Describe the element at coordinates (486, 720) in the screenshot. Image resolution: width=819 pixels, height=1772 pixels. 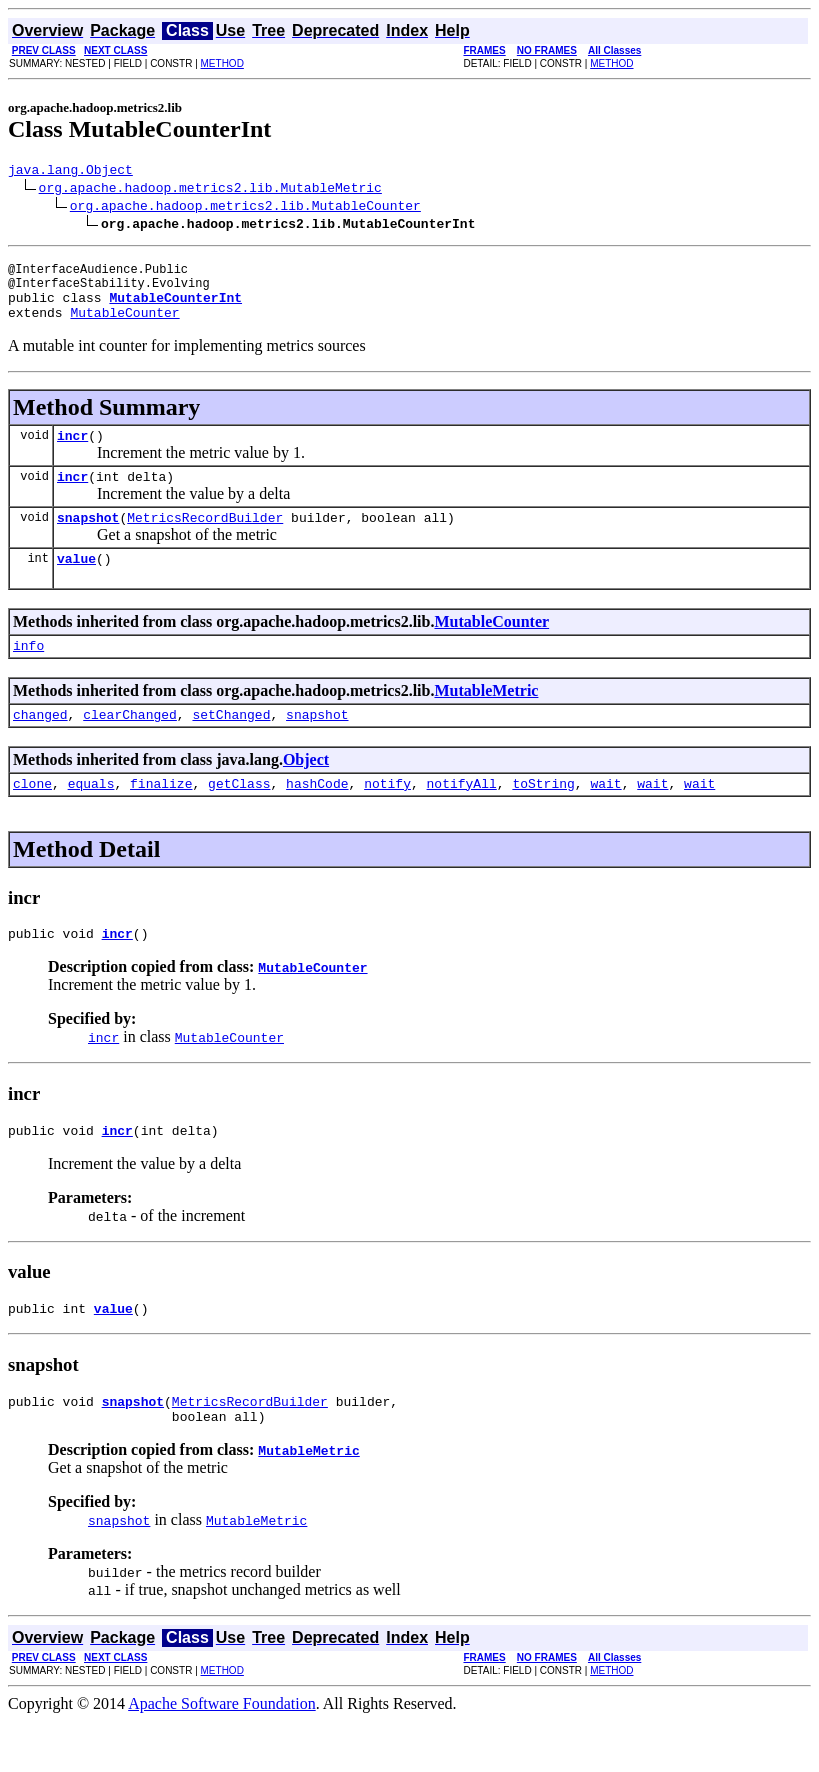
I see `MutableMetric` at that location.